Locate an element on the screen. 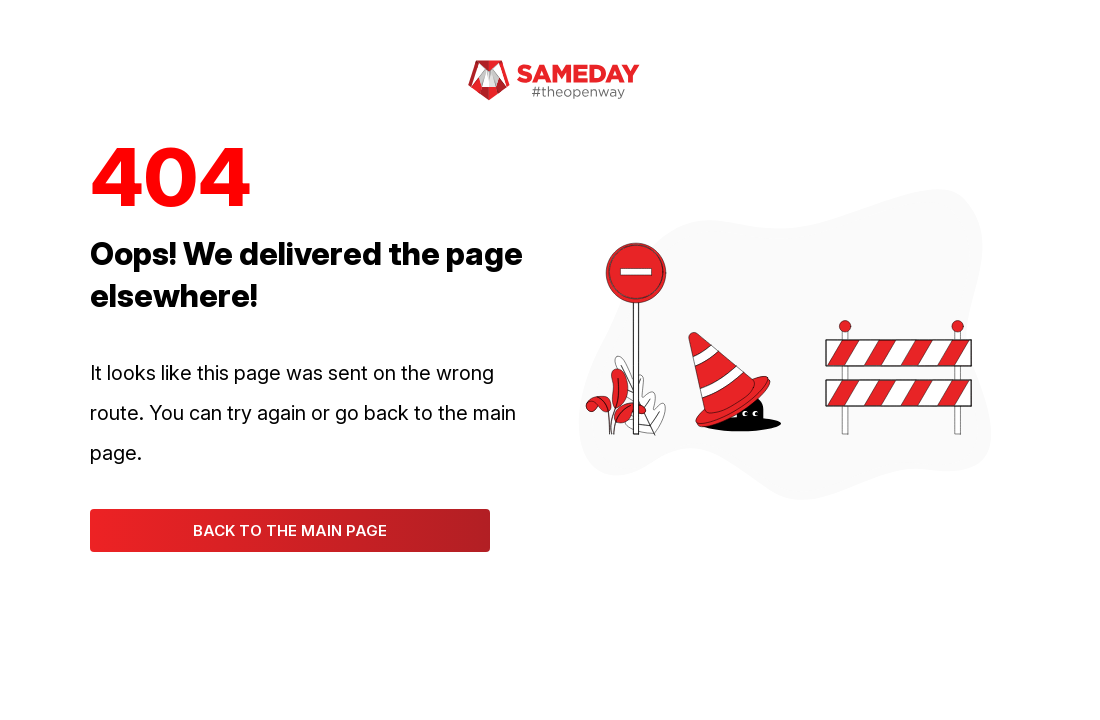 This screenshot has width=1100, height=720. Back to the main page is located at coordinates (290, 530).